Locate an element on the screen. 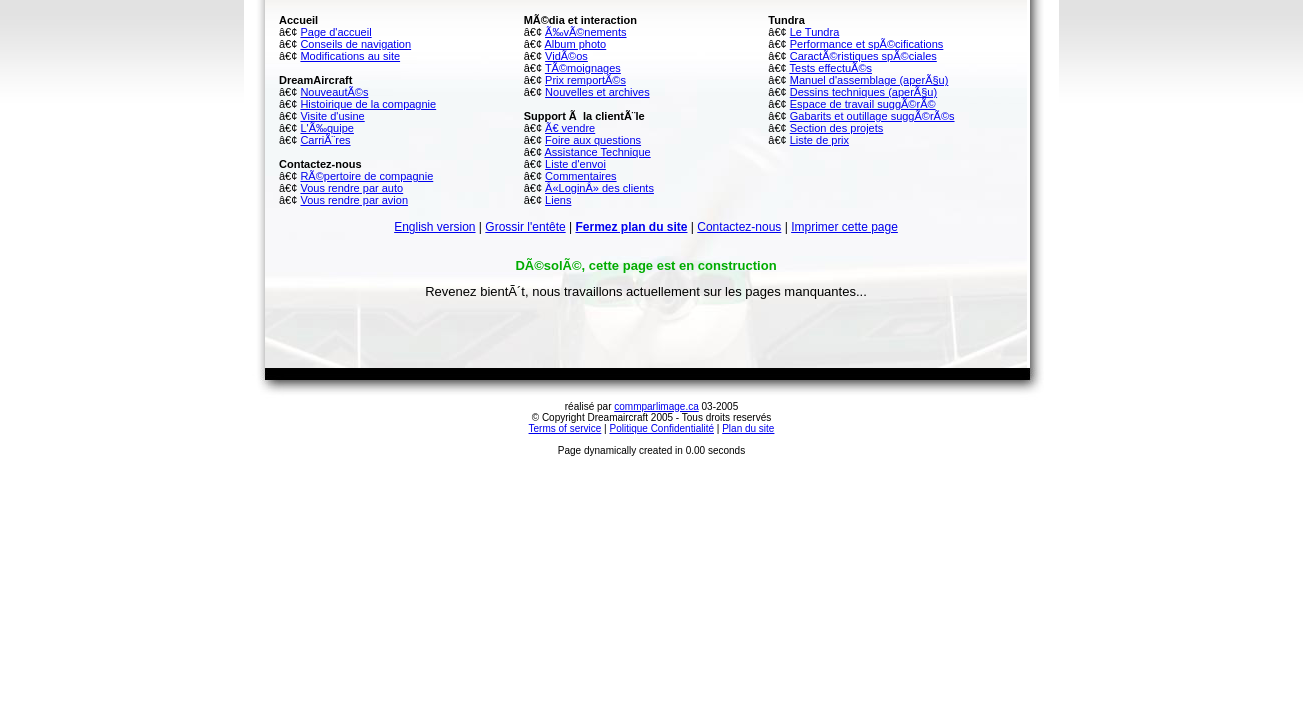  English version is located at coordinates (434, 227).